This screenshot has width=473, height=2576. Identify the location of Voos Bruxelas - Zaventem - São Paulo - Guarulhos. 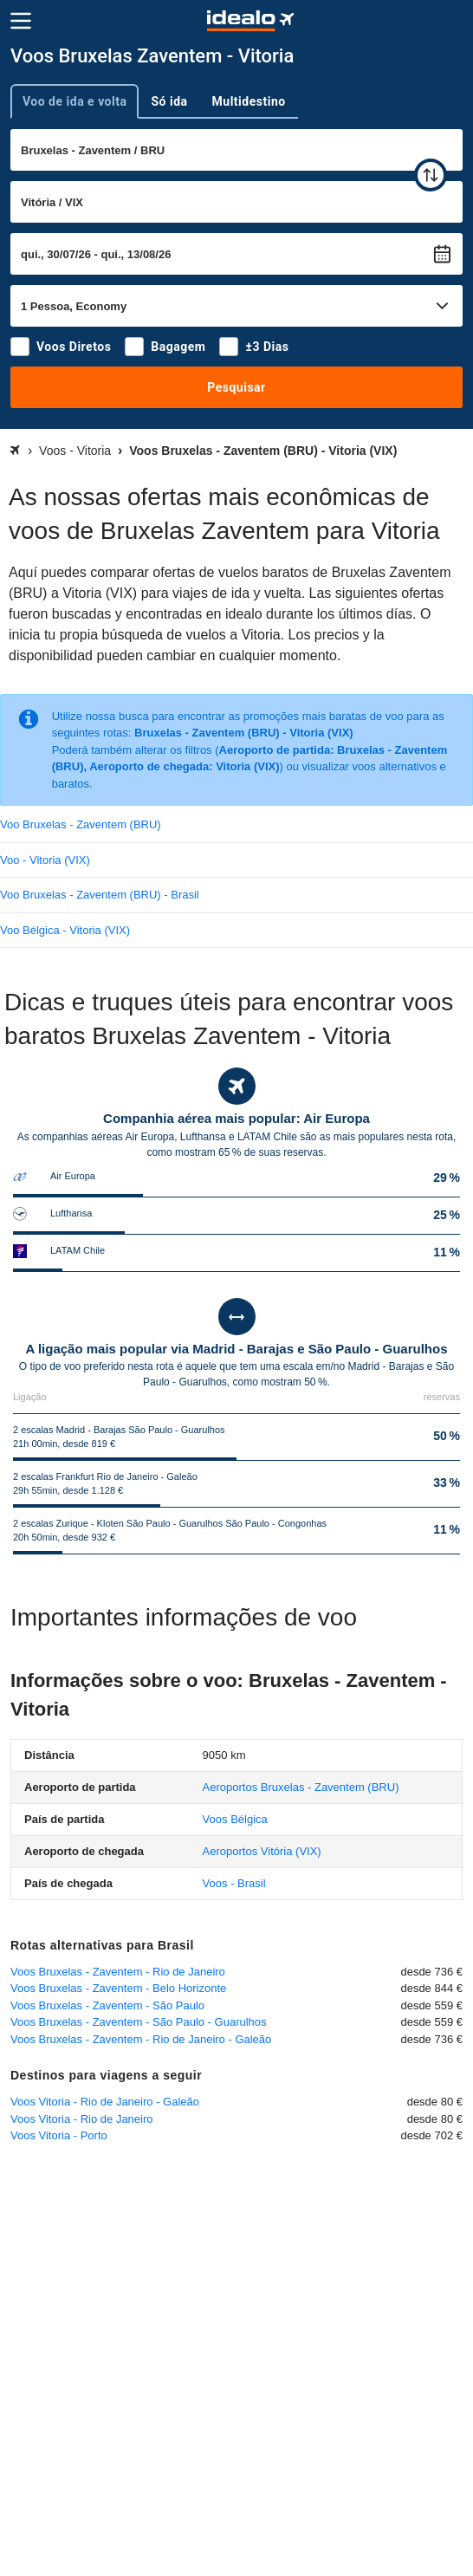
(138, 2021).